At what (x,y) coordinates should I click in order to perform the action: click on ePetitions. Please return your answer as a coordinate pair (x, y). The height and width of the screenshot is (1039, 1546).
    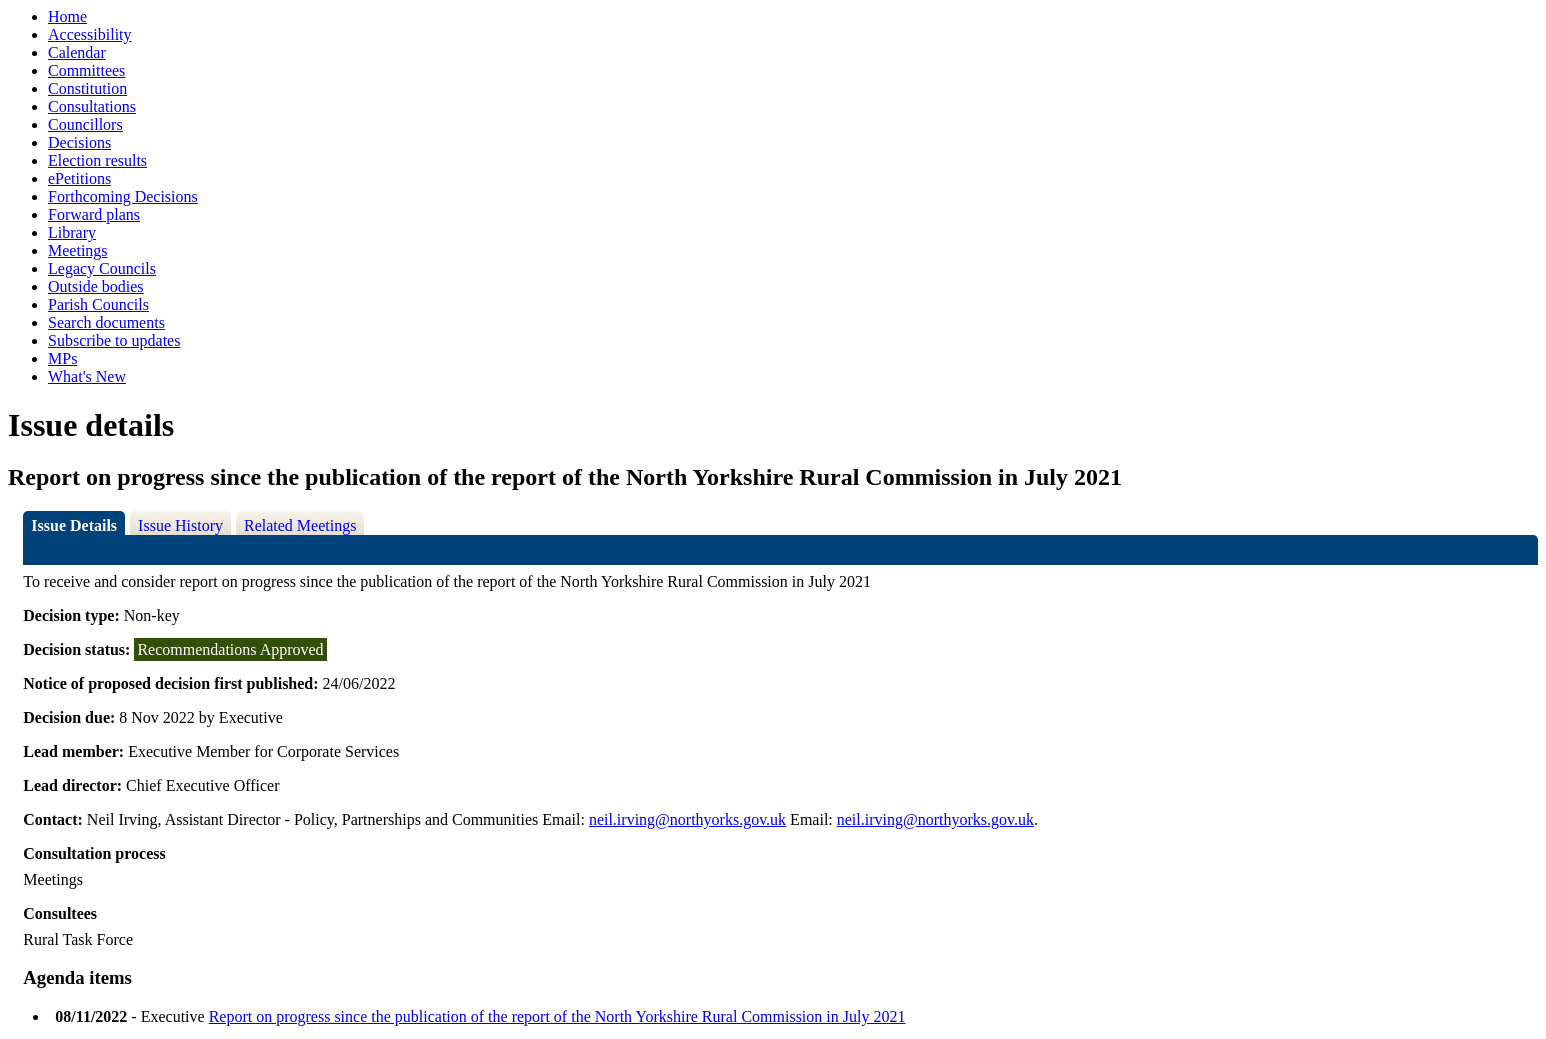
    Looking at the image, I should click on (79, 178).